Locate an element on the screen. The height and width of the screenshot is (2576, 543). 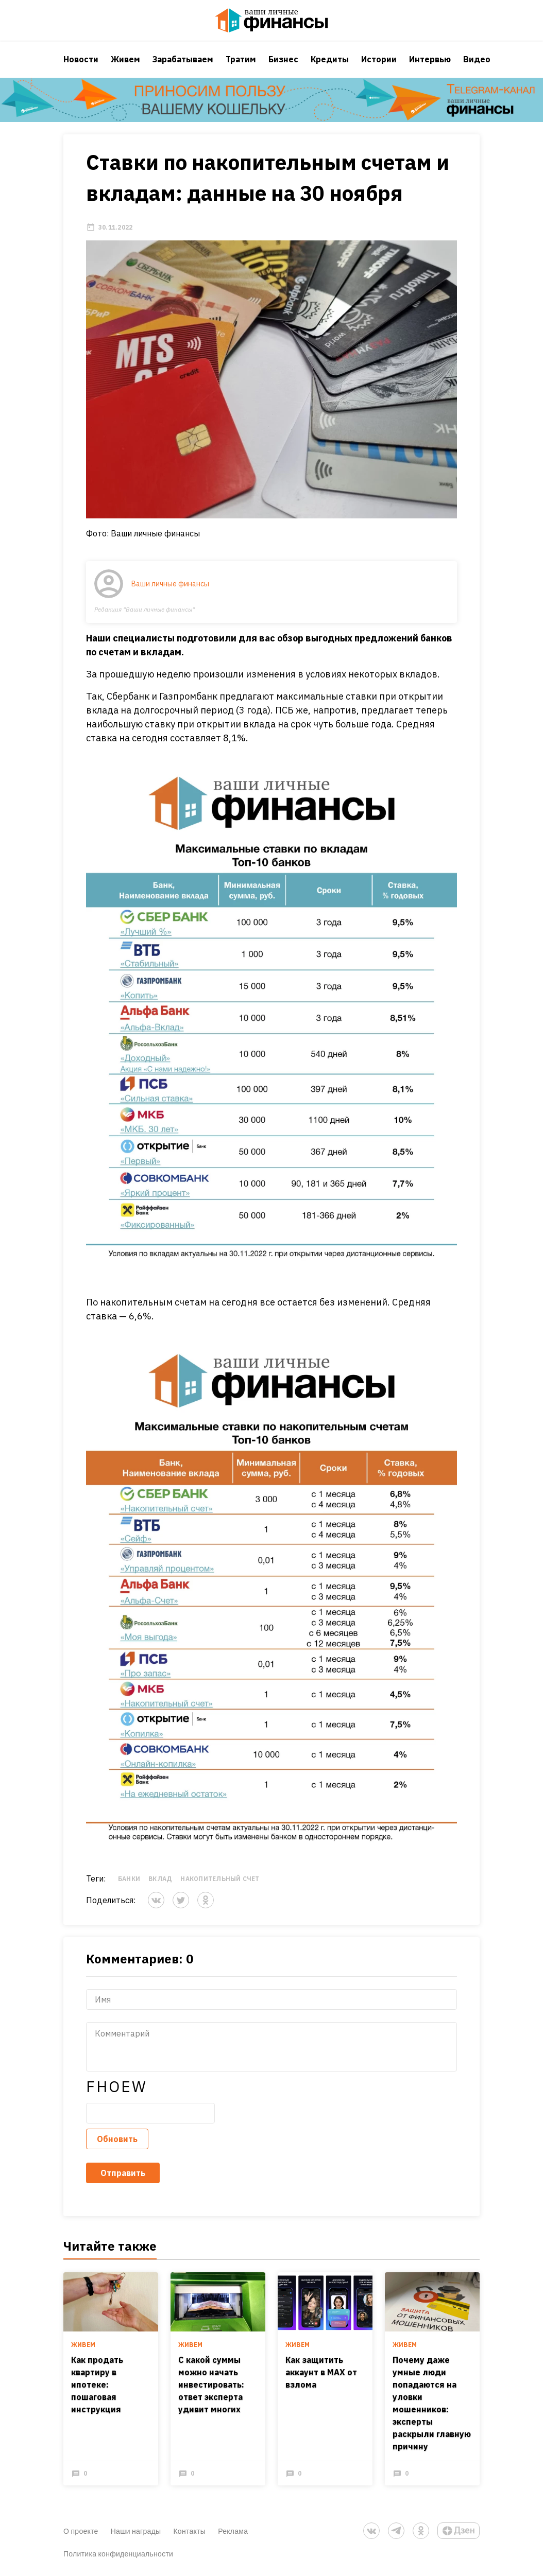
Бизнес is located at coordinates (283, 59).